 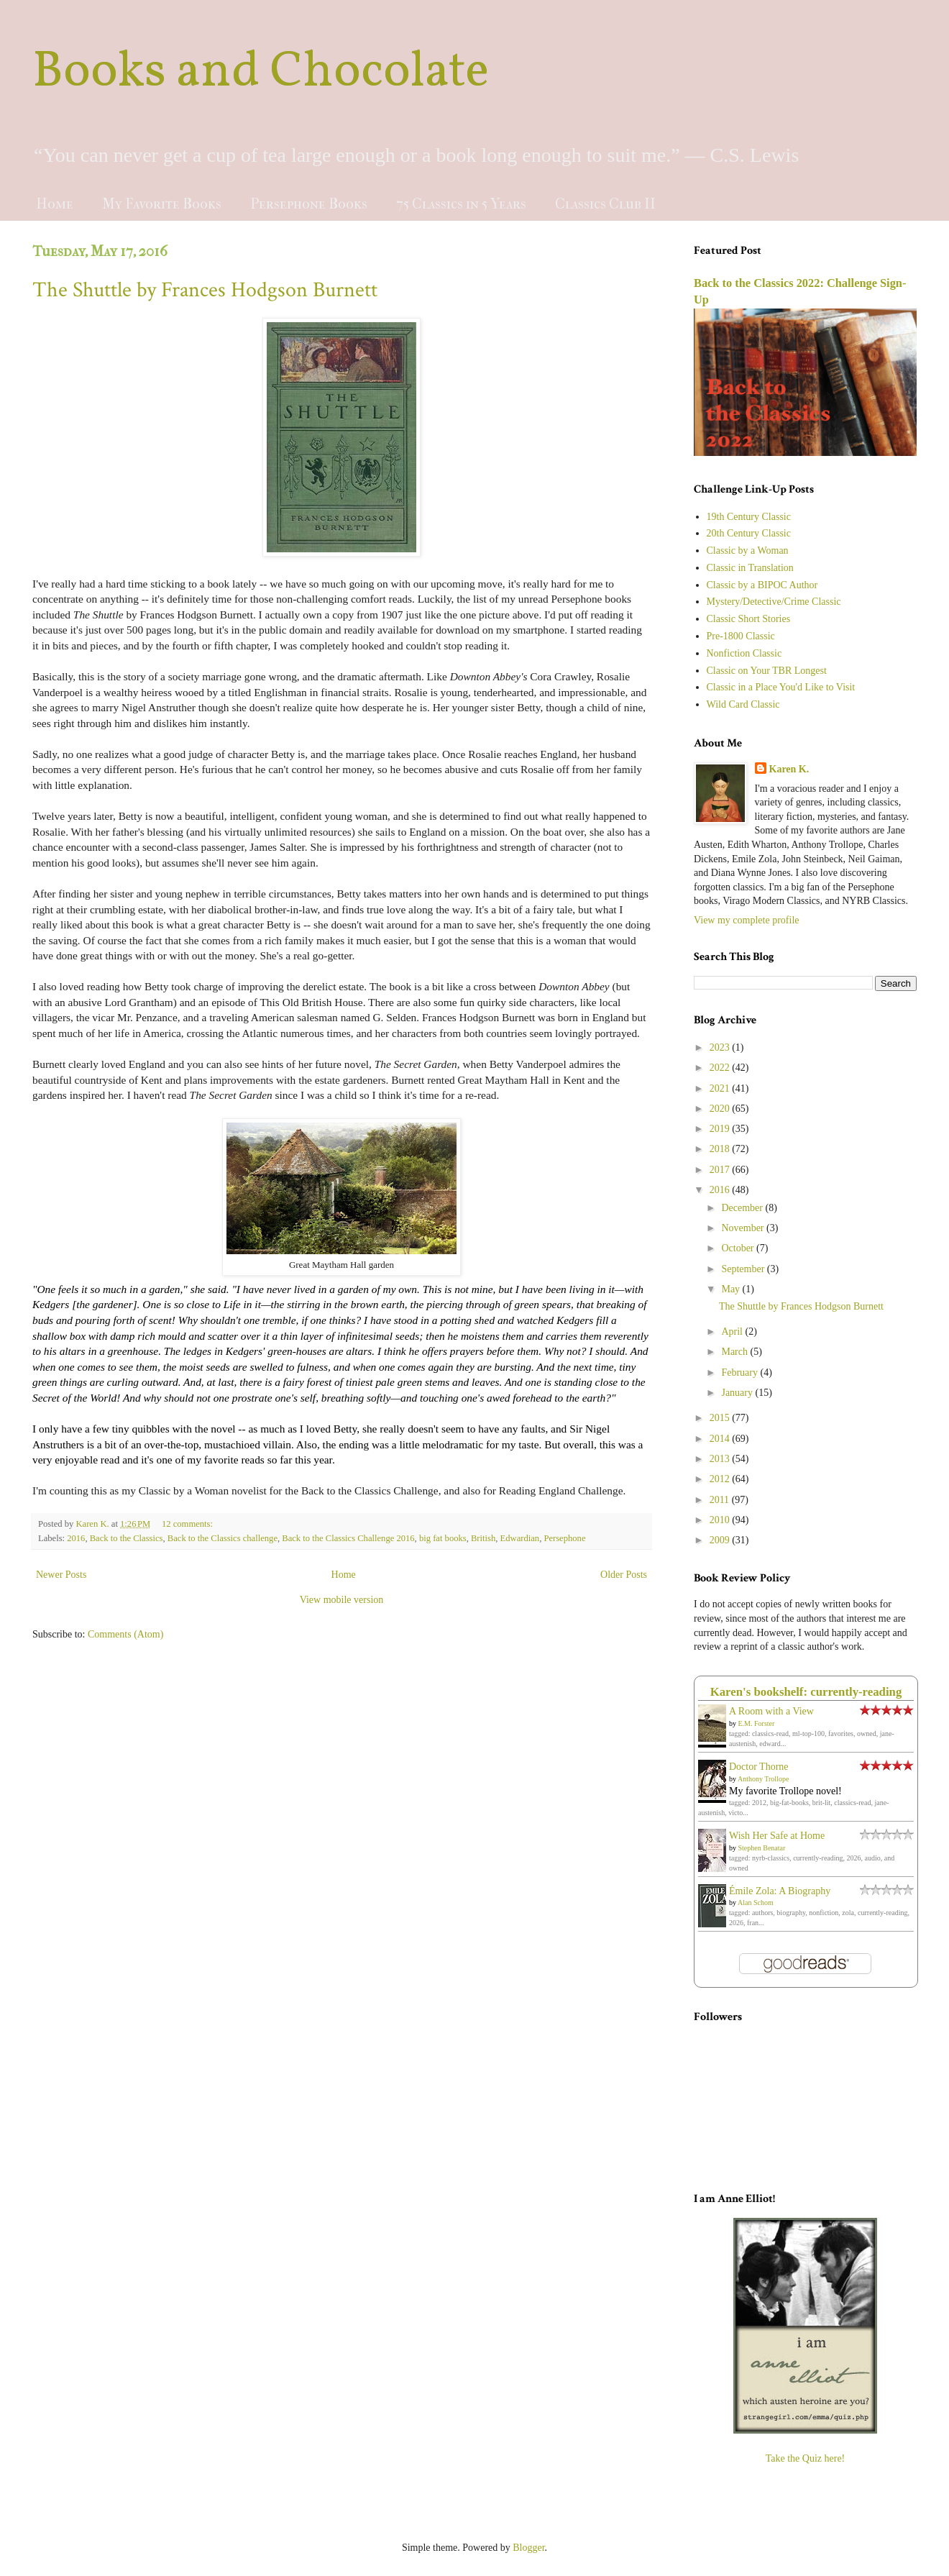 I want to click on View my complete profile, so click(x=746, y=920).